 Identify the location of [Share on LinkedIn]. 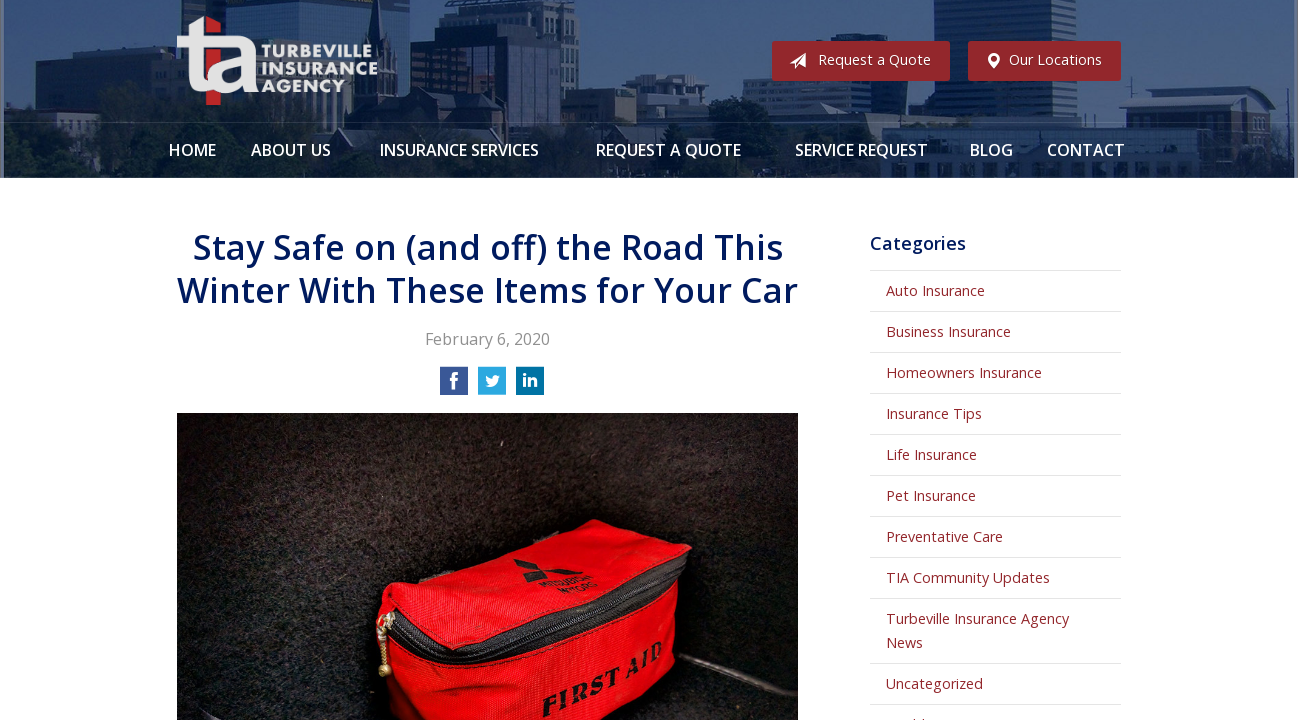
(530, 387).